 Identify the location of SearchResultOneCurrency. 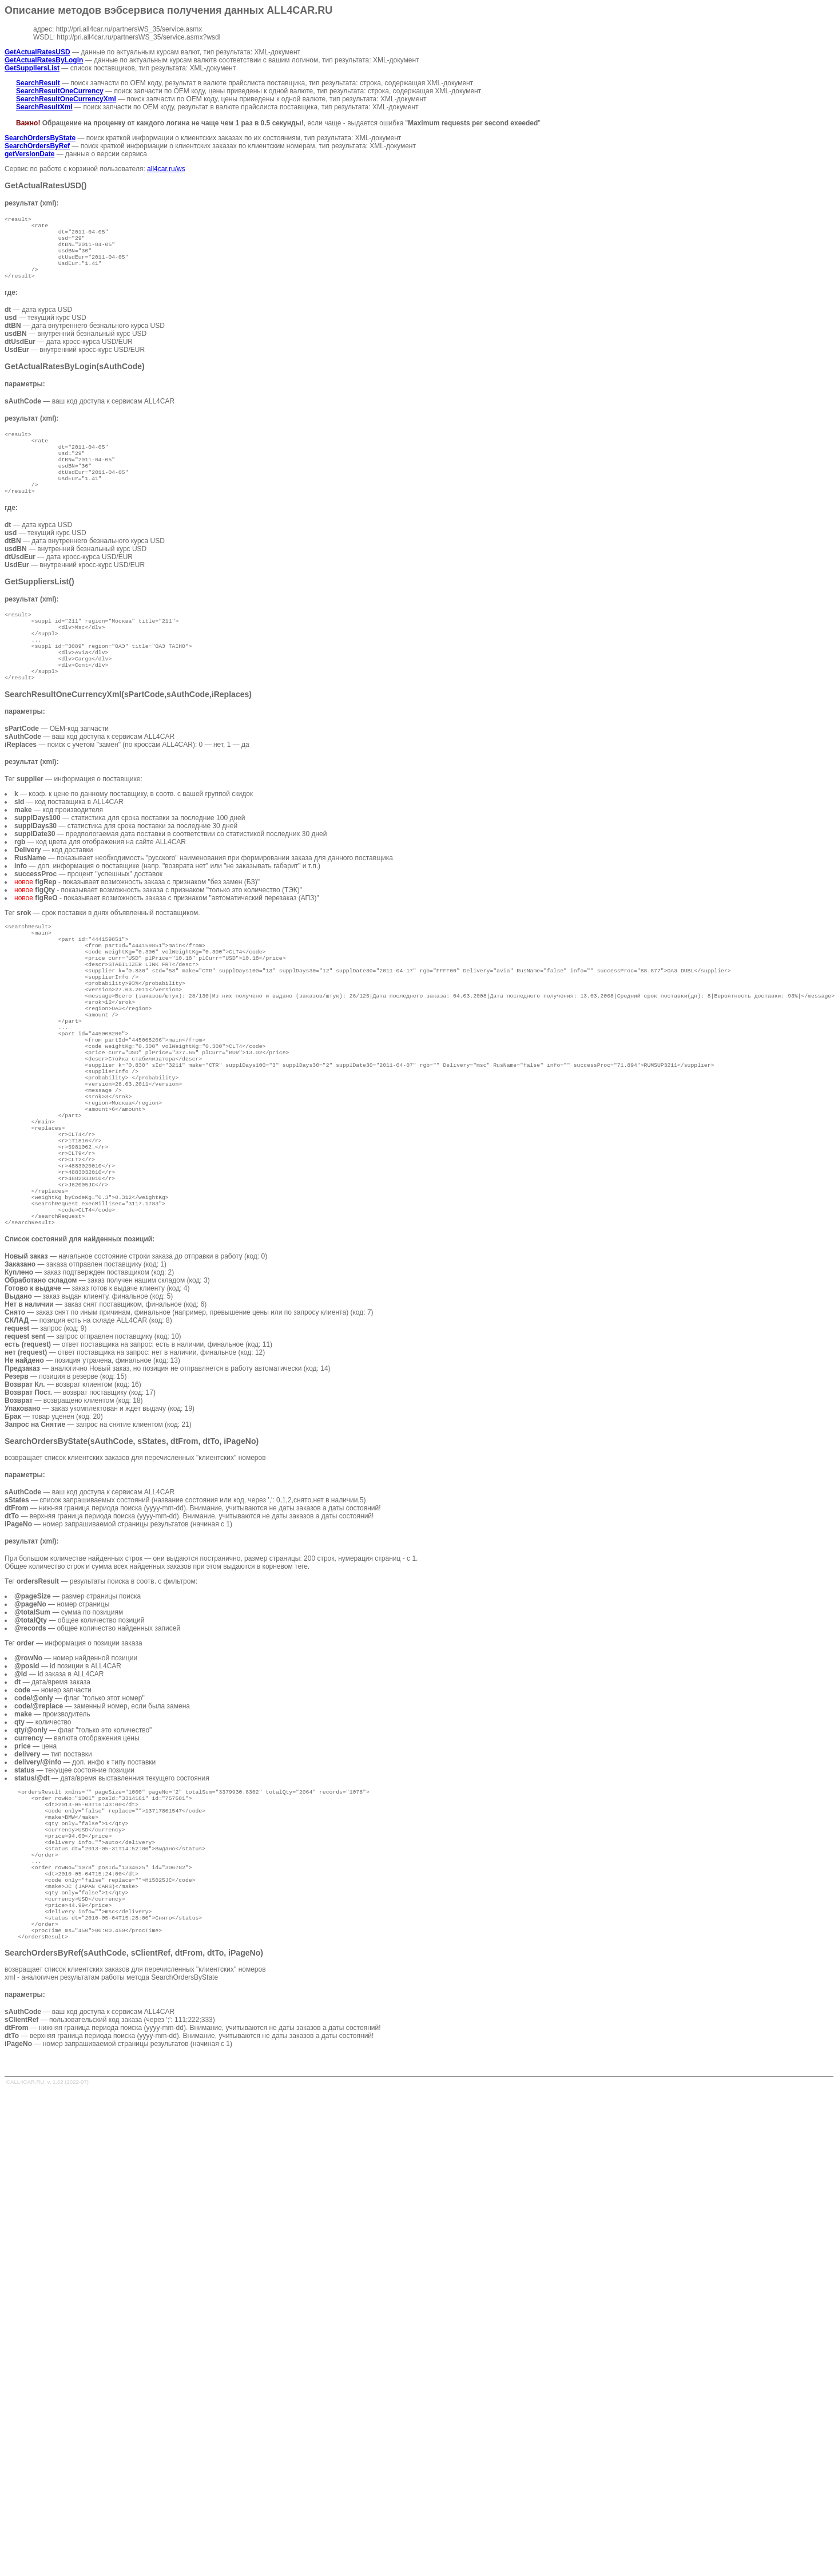
(60, 91).